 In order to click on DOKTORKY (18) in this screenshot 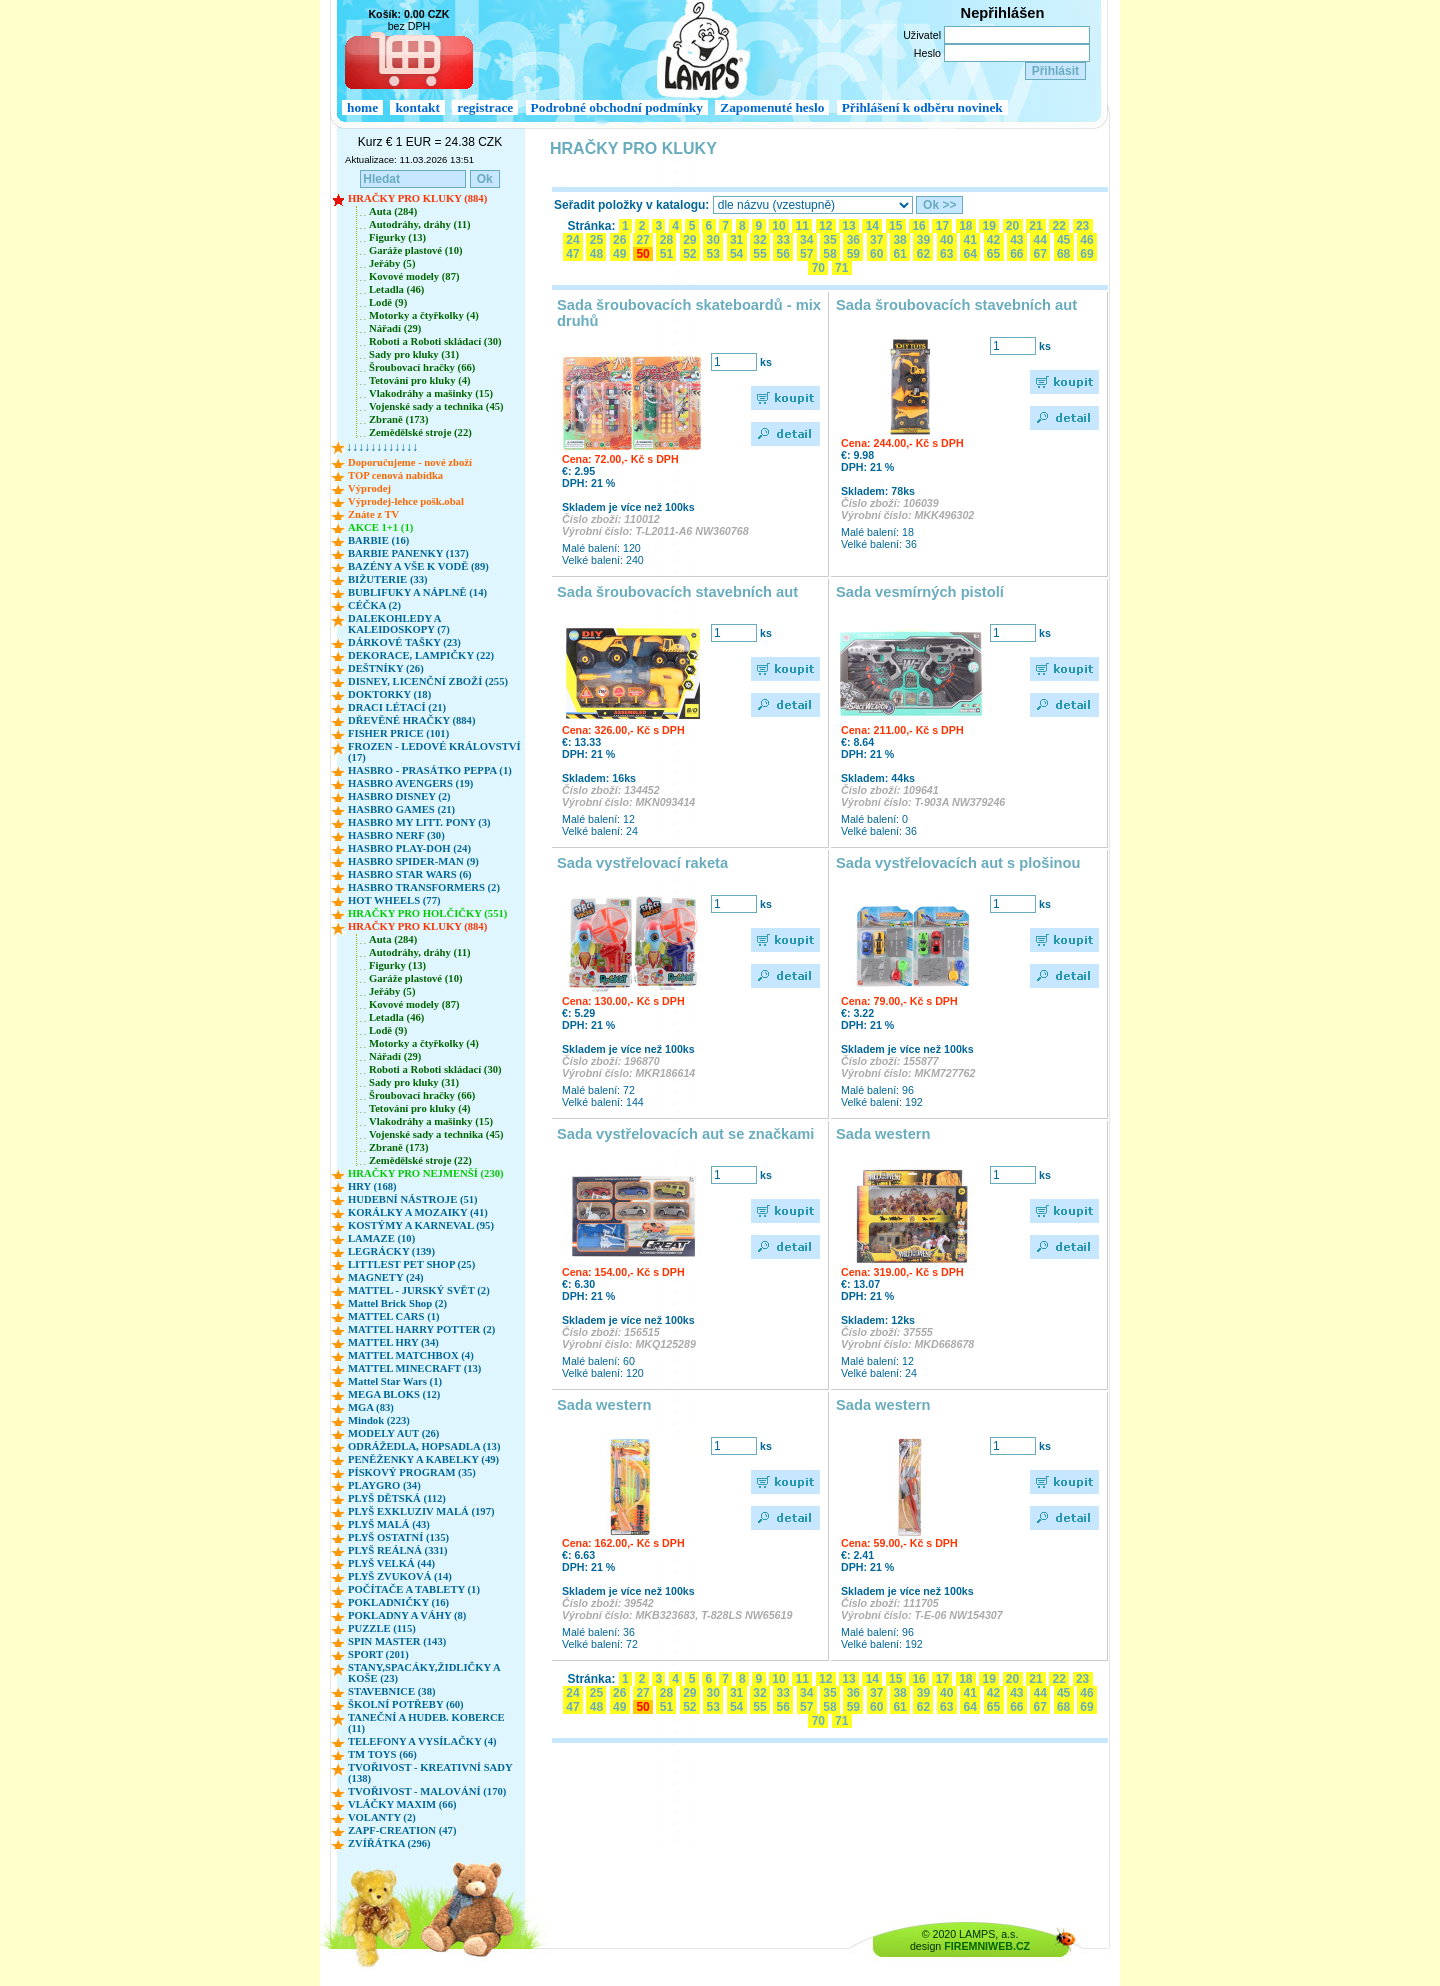, I will do `click(389, 694)`.